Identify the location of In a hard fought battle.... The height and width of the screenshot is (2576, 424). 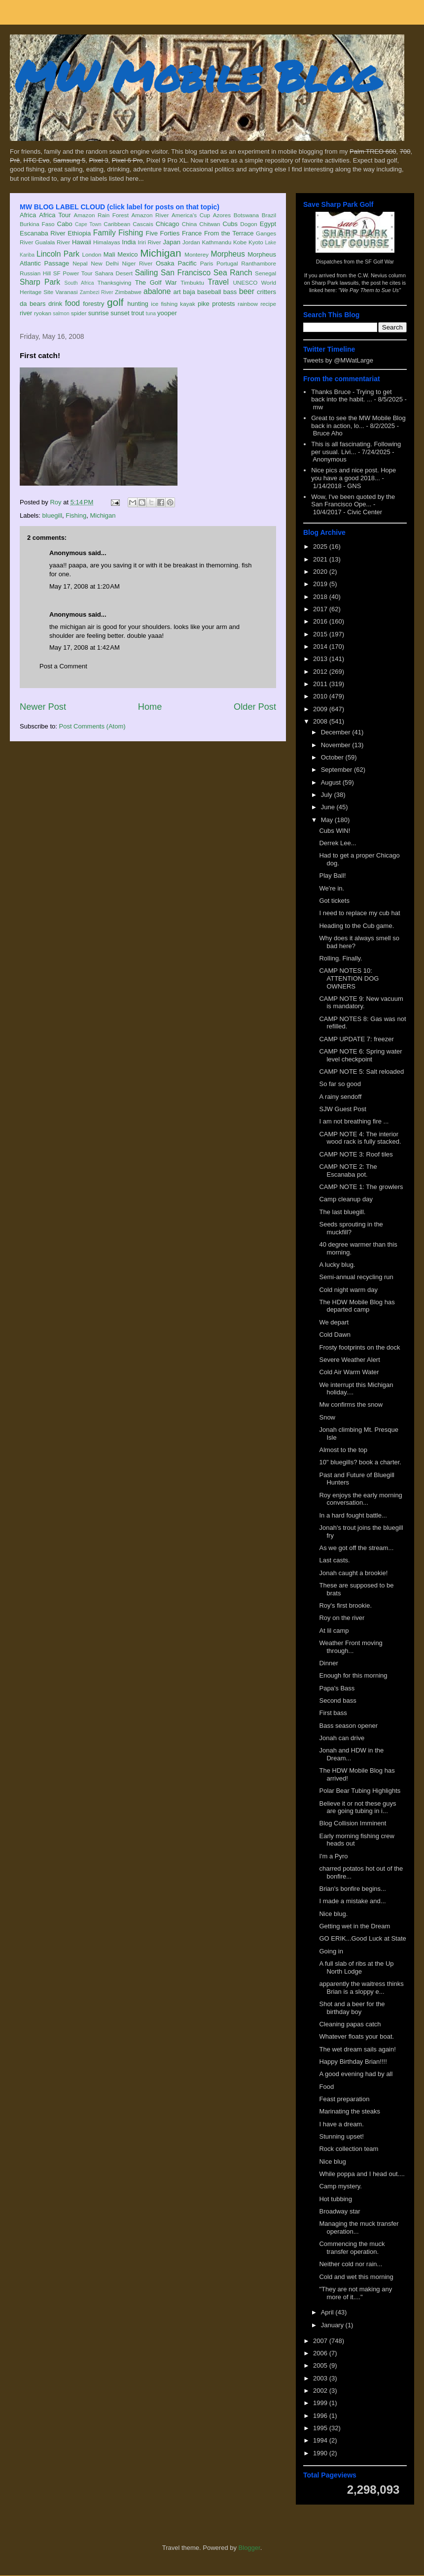
(353, 1515).